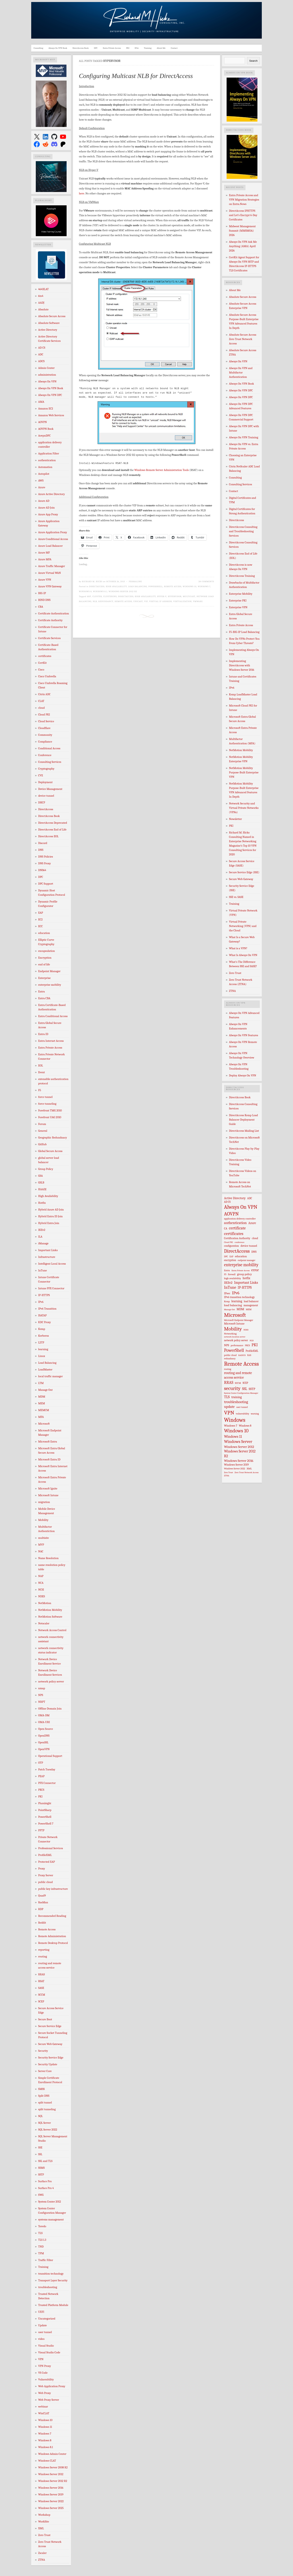 The width and height of the screenshot is (293, 2576). What do you see at coordinates (245, 1382) in the screenshot?
I see `SCEP [SCEP (24 items)]` at bounding box center [245, 1382].